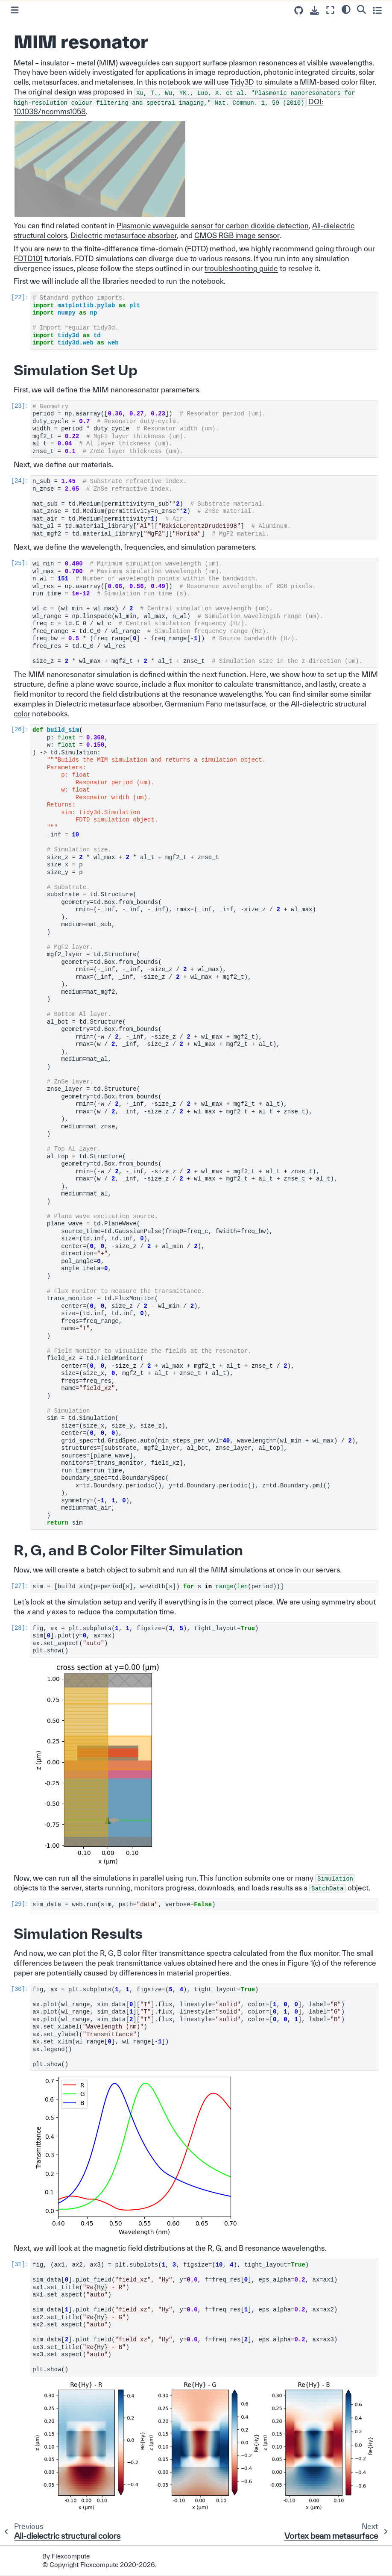 The height and width of the screenshot is (2576, 392). I want to click on [Toggle primary sidebar], so click(15, 10).